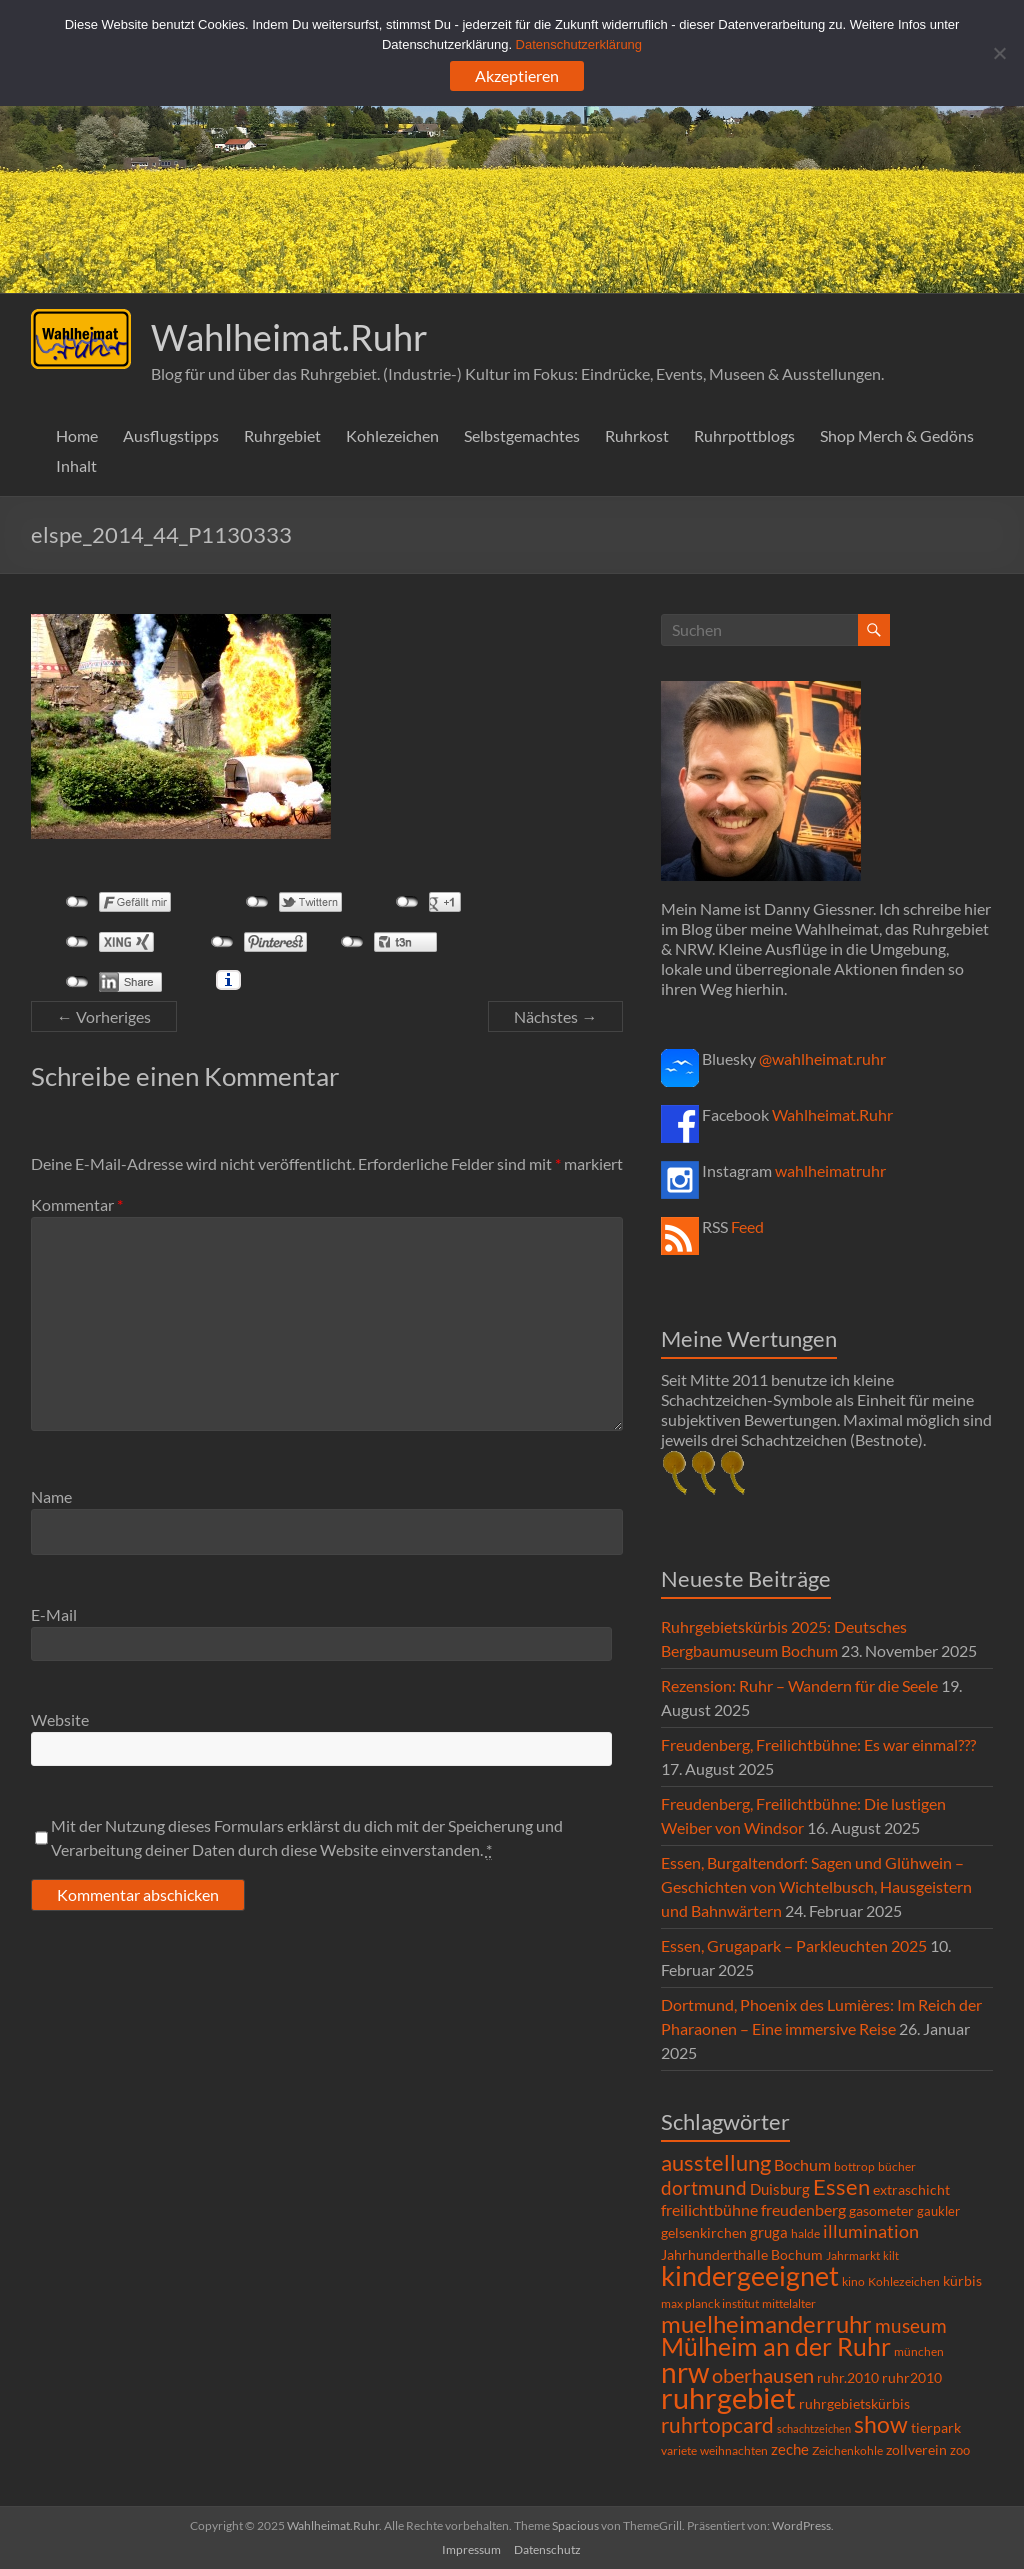 The width and height of the screenshot is (1024, 2569). Describe the element at coordinates (853, 2281) in the screenshot. I see `kino [kino (5 Einträge)]` at that location.